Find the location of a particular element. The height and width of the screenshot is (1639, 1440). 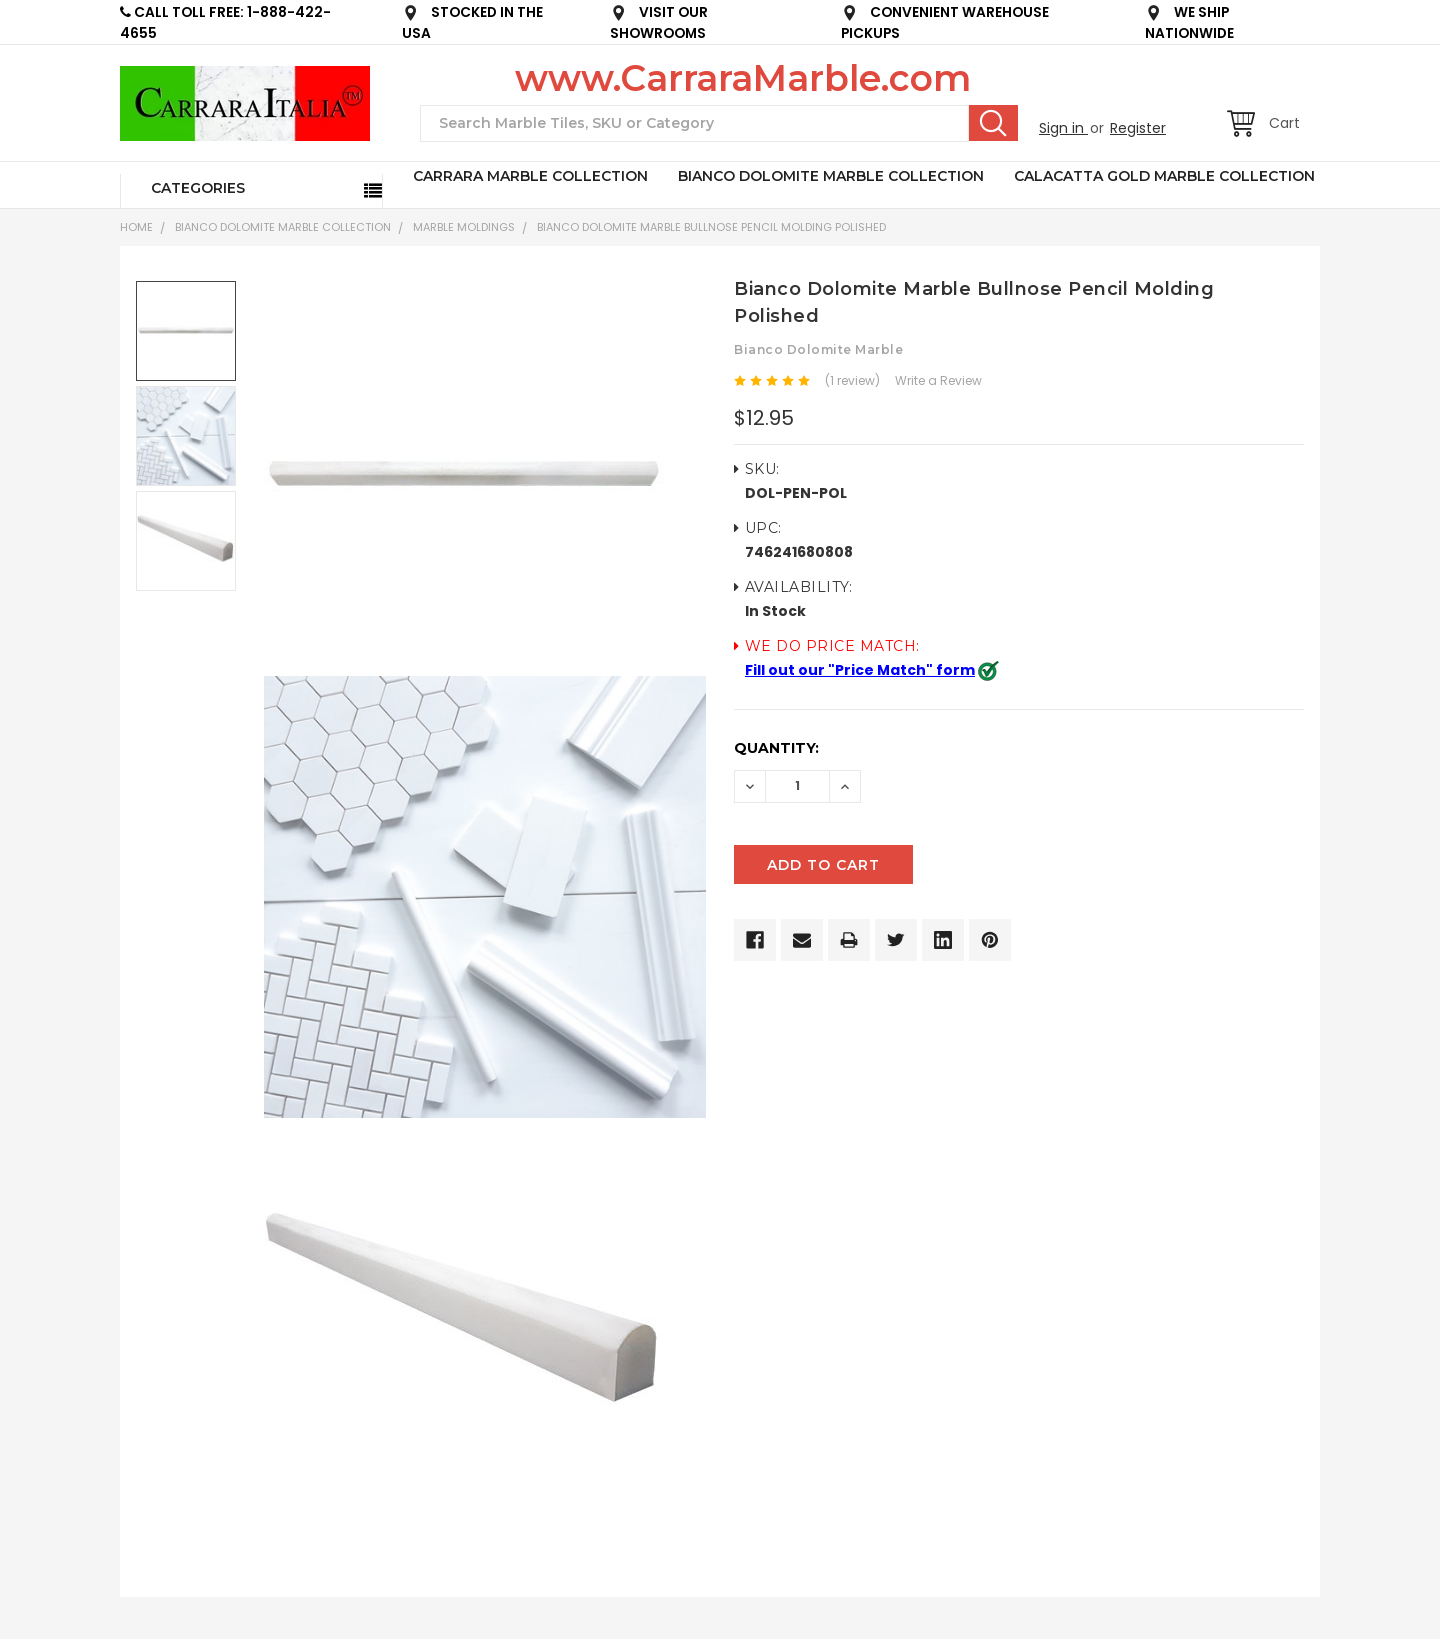

Register is located at coordinates (1138, 128).